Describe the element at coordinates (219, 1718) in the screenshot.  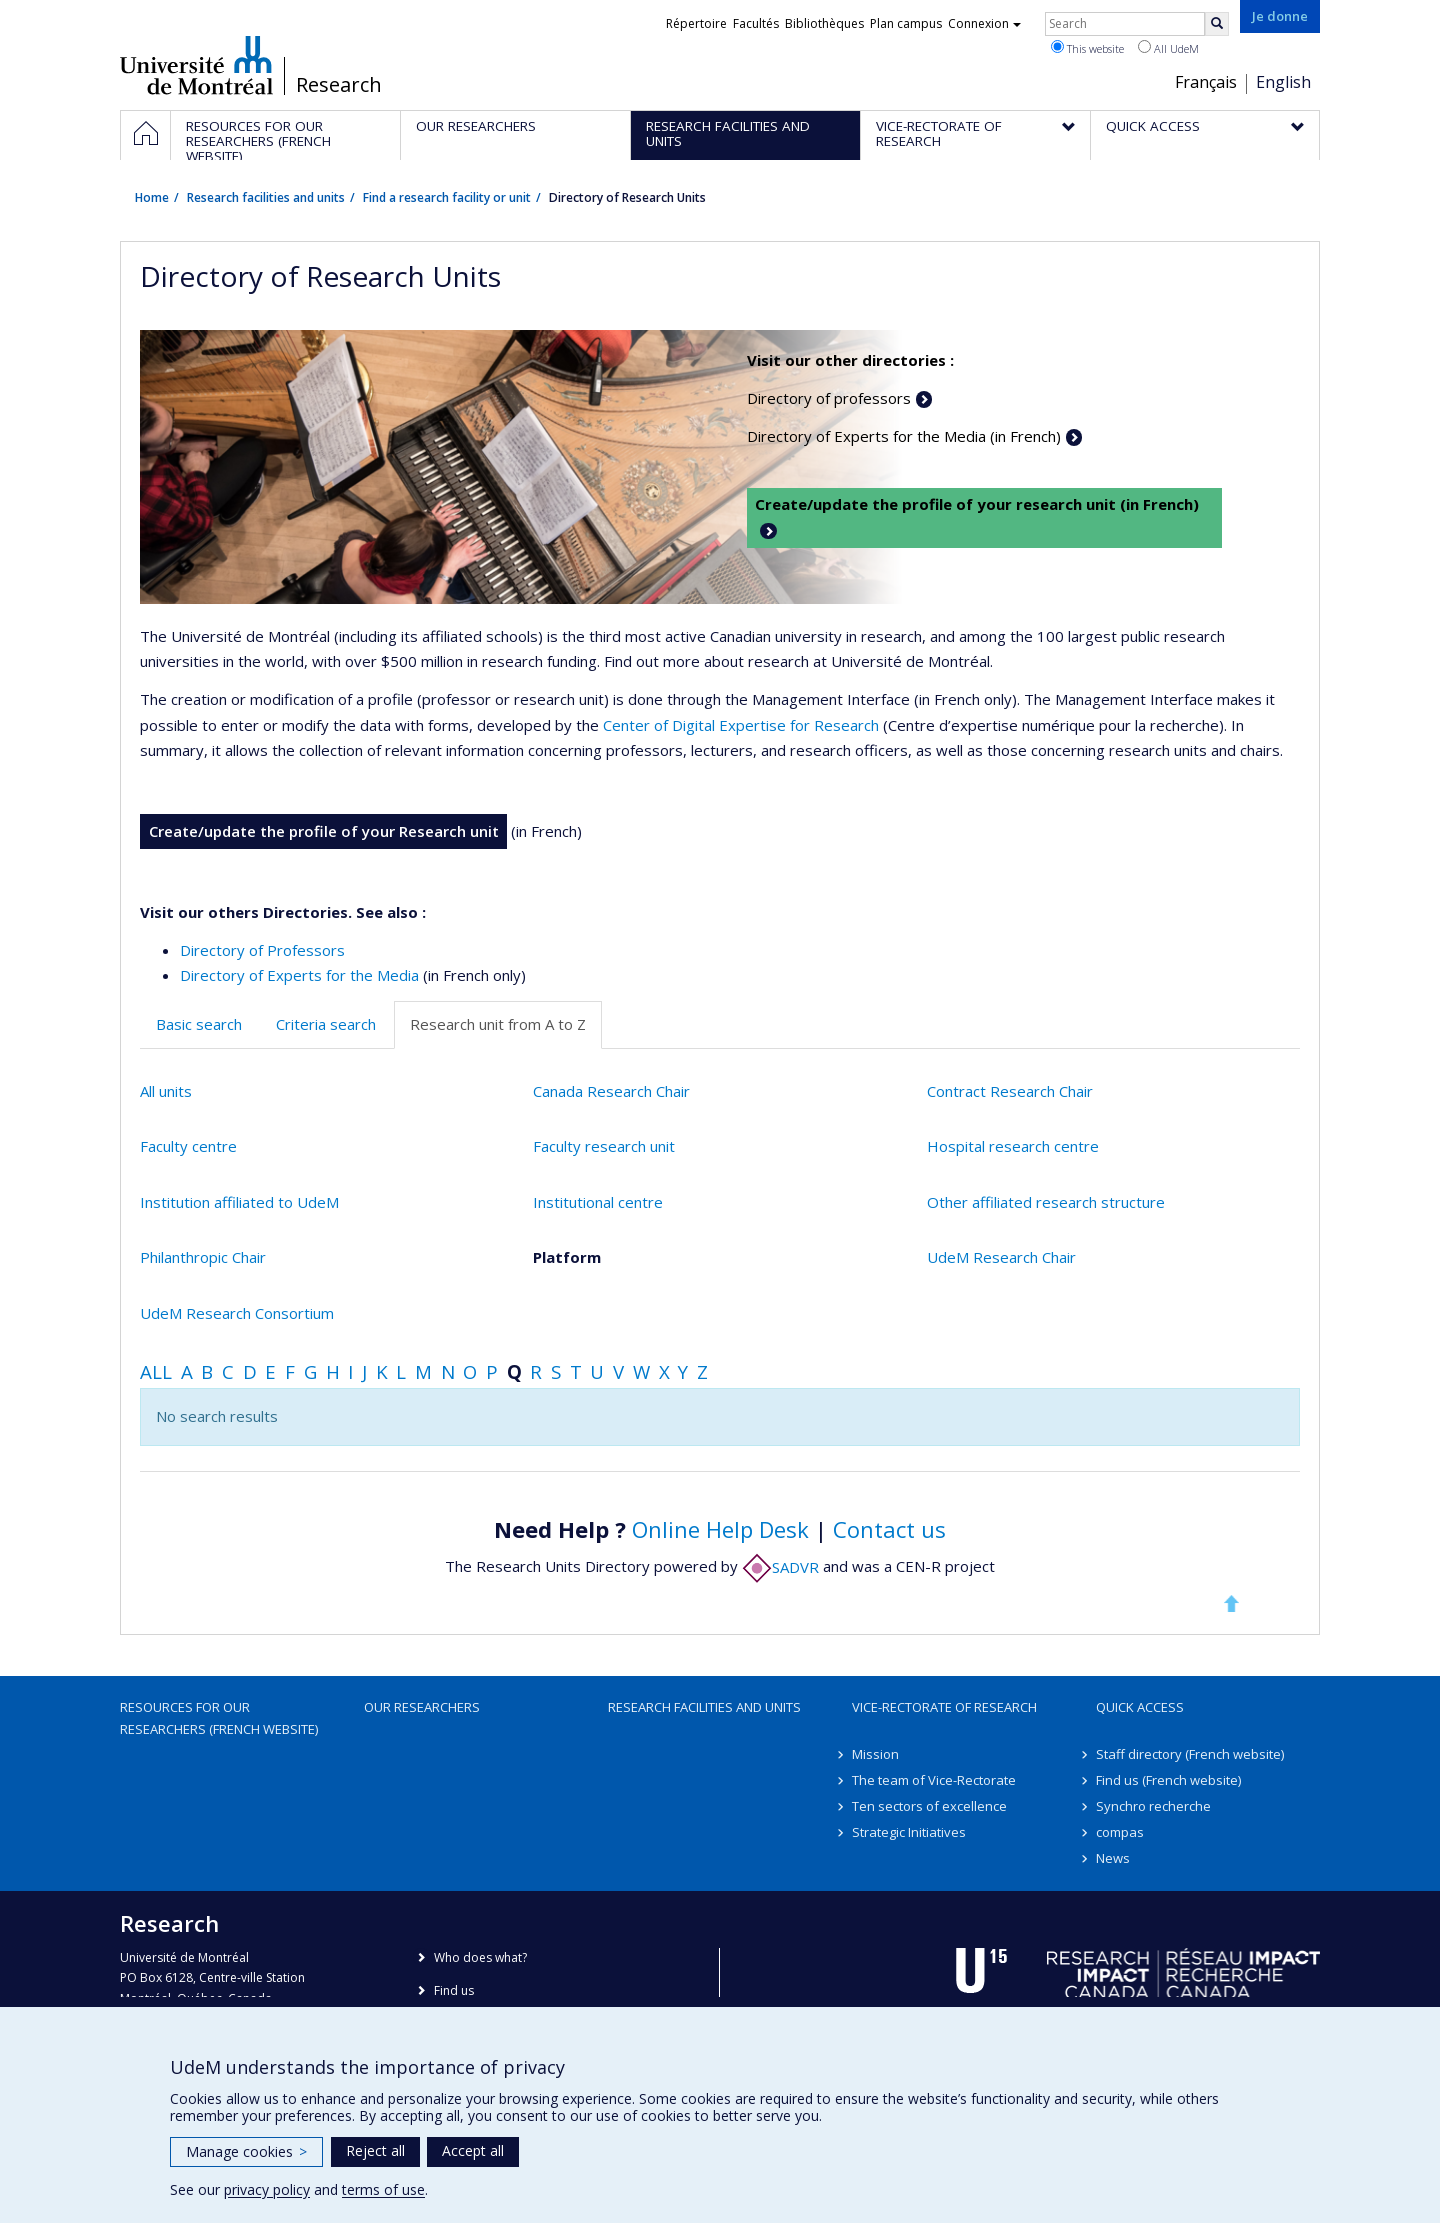
I see `Resources for our researchers (French website)` at that location.